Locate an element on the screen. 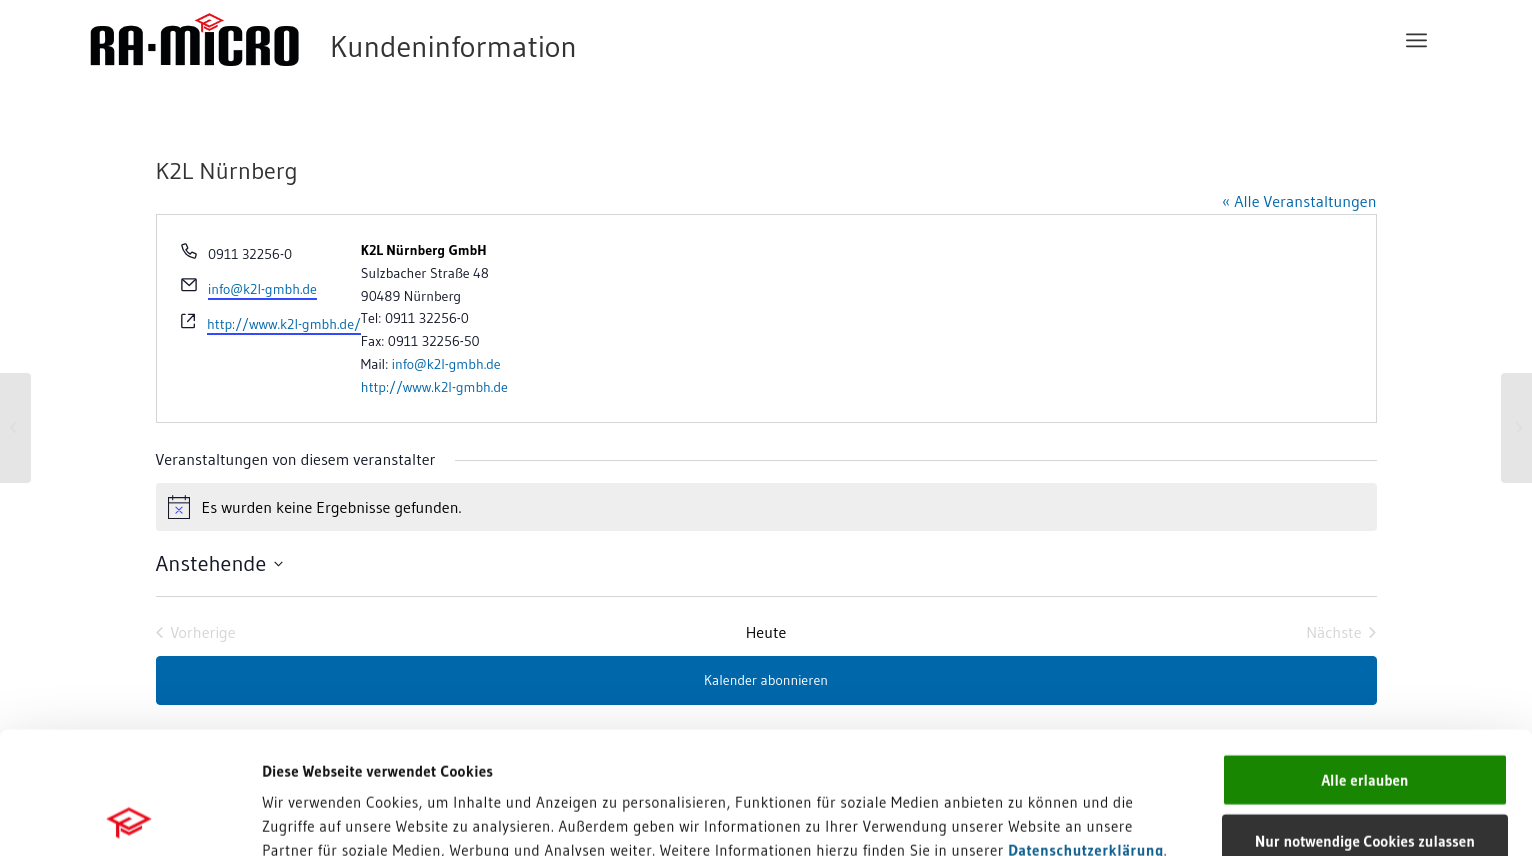  http://www.k2l-gmbh.de/ is located at coordinates (284, 324).